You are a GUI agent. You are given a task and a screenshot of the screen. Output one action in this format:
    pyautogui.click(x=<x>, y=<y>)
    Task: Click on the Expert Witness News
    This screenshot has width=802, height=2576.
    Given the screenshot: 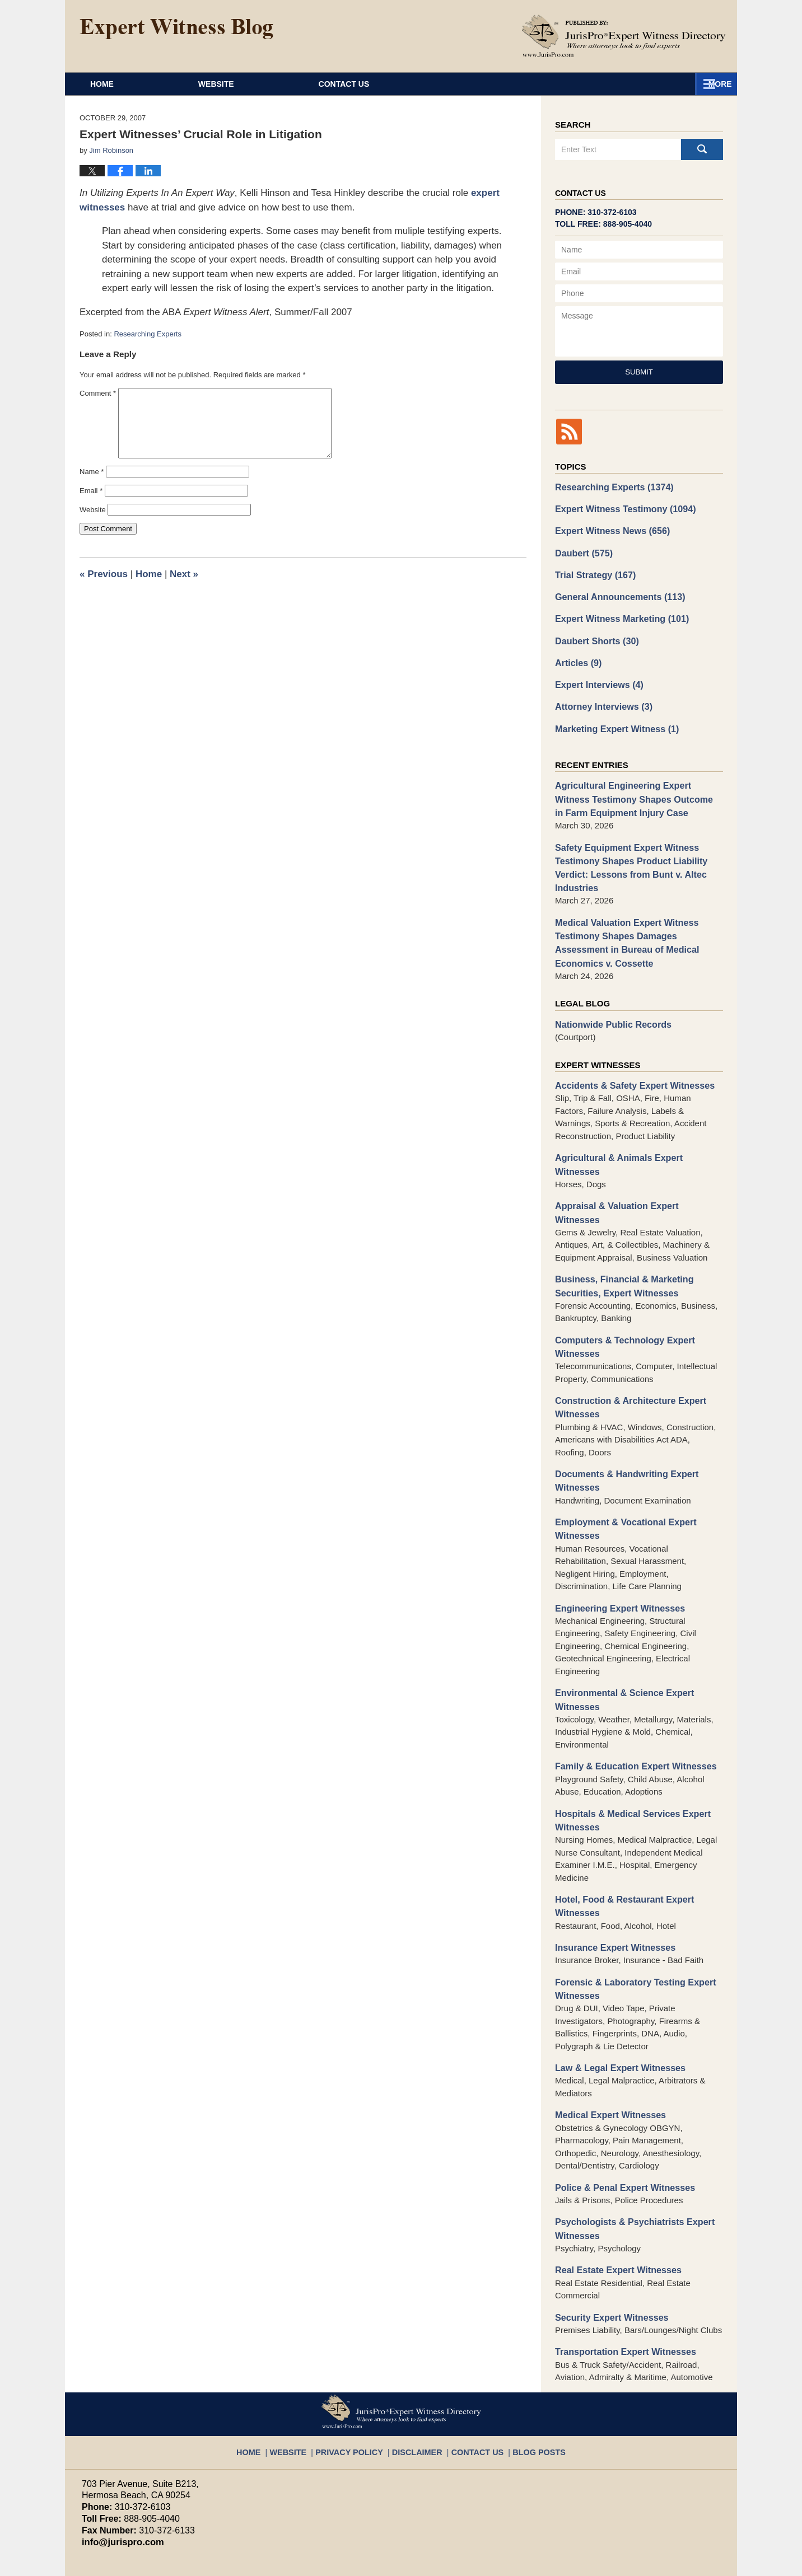 What is the action you would take?
    pyautogui.click(x=608, y=528)
    